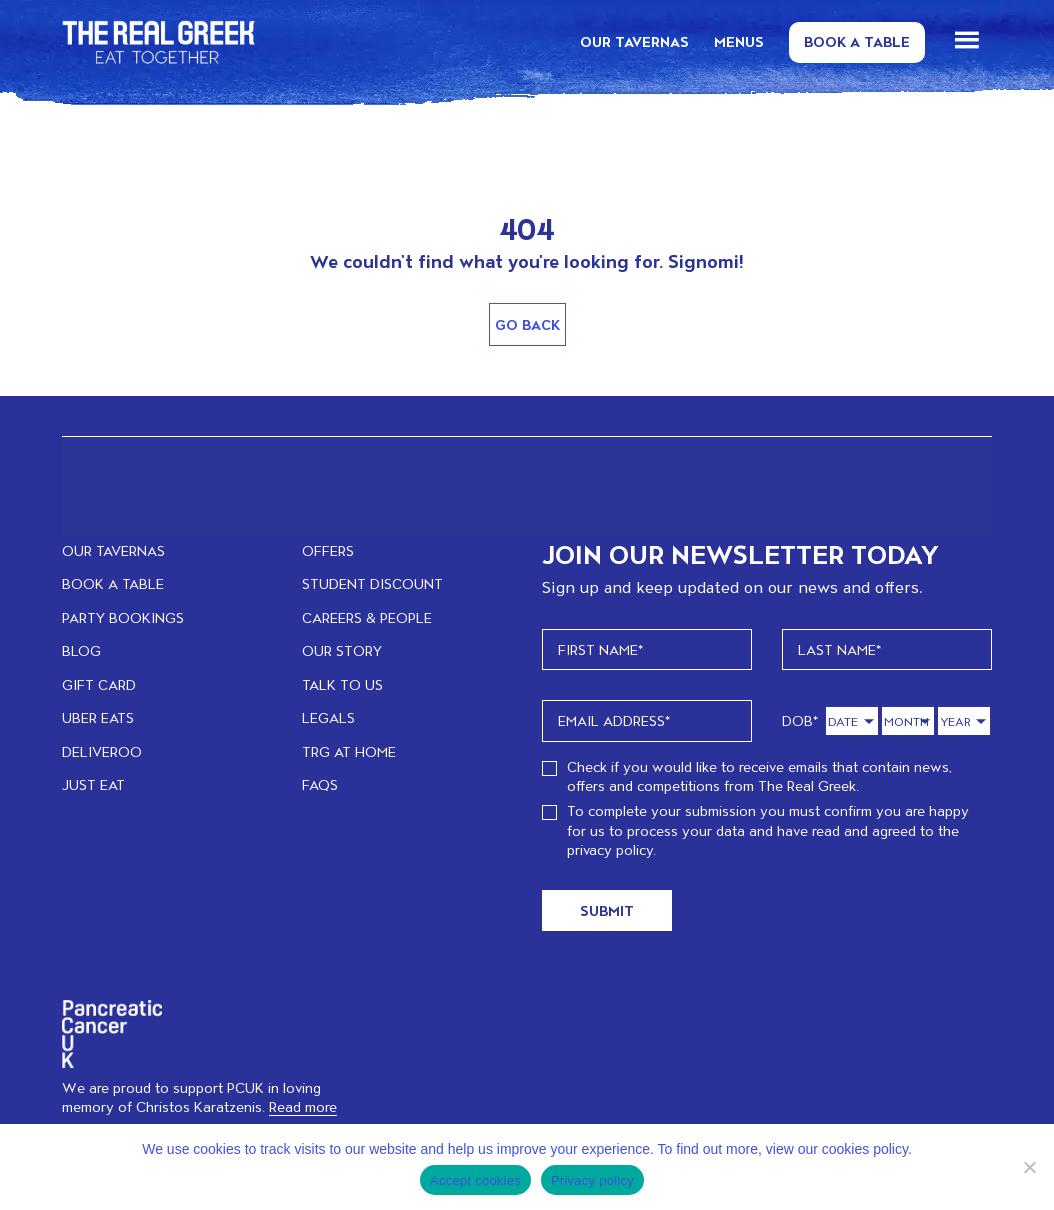 The width and height of the screenshot is (1054, 1210). Describe the element at coordinates (908, 721) in the screenshot. I see `[Month]` at that location.